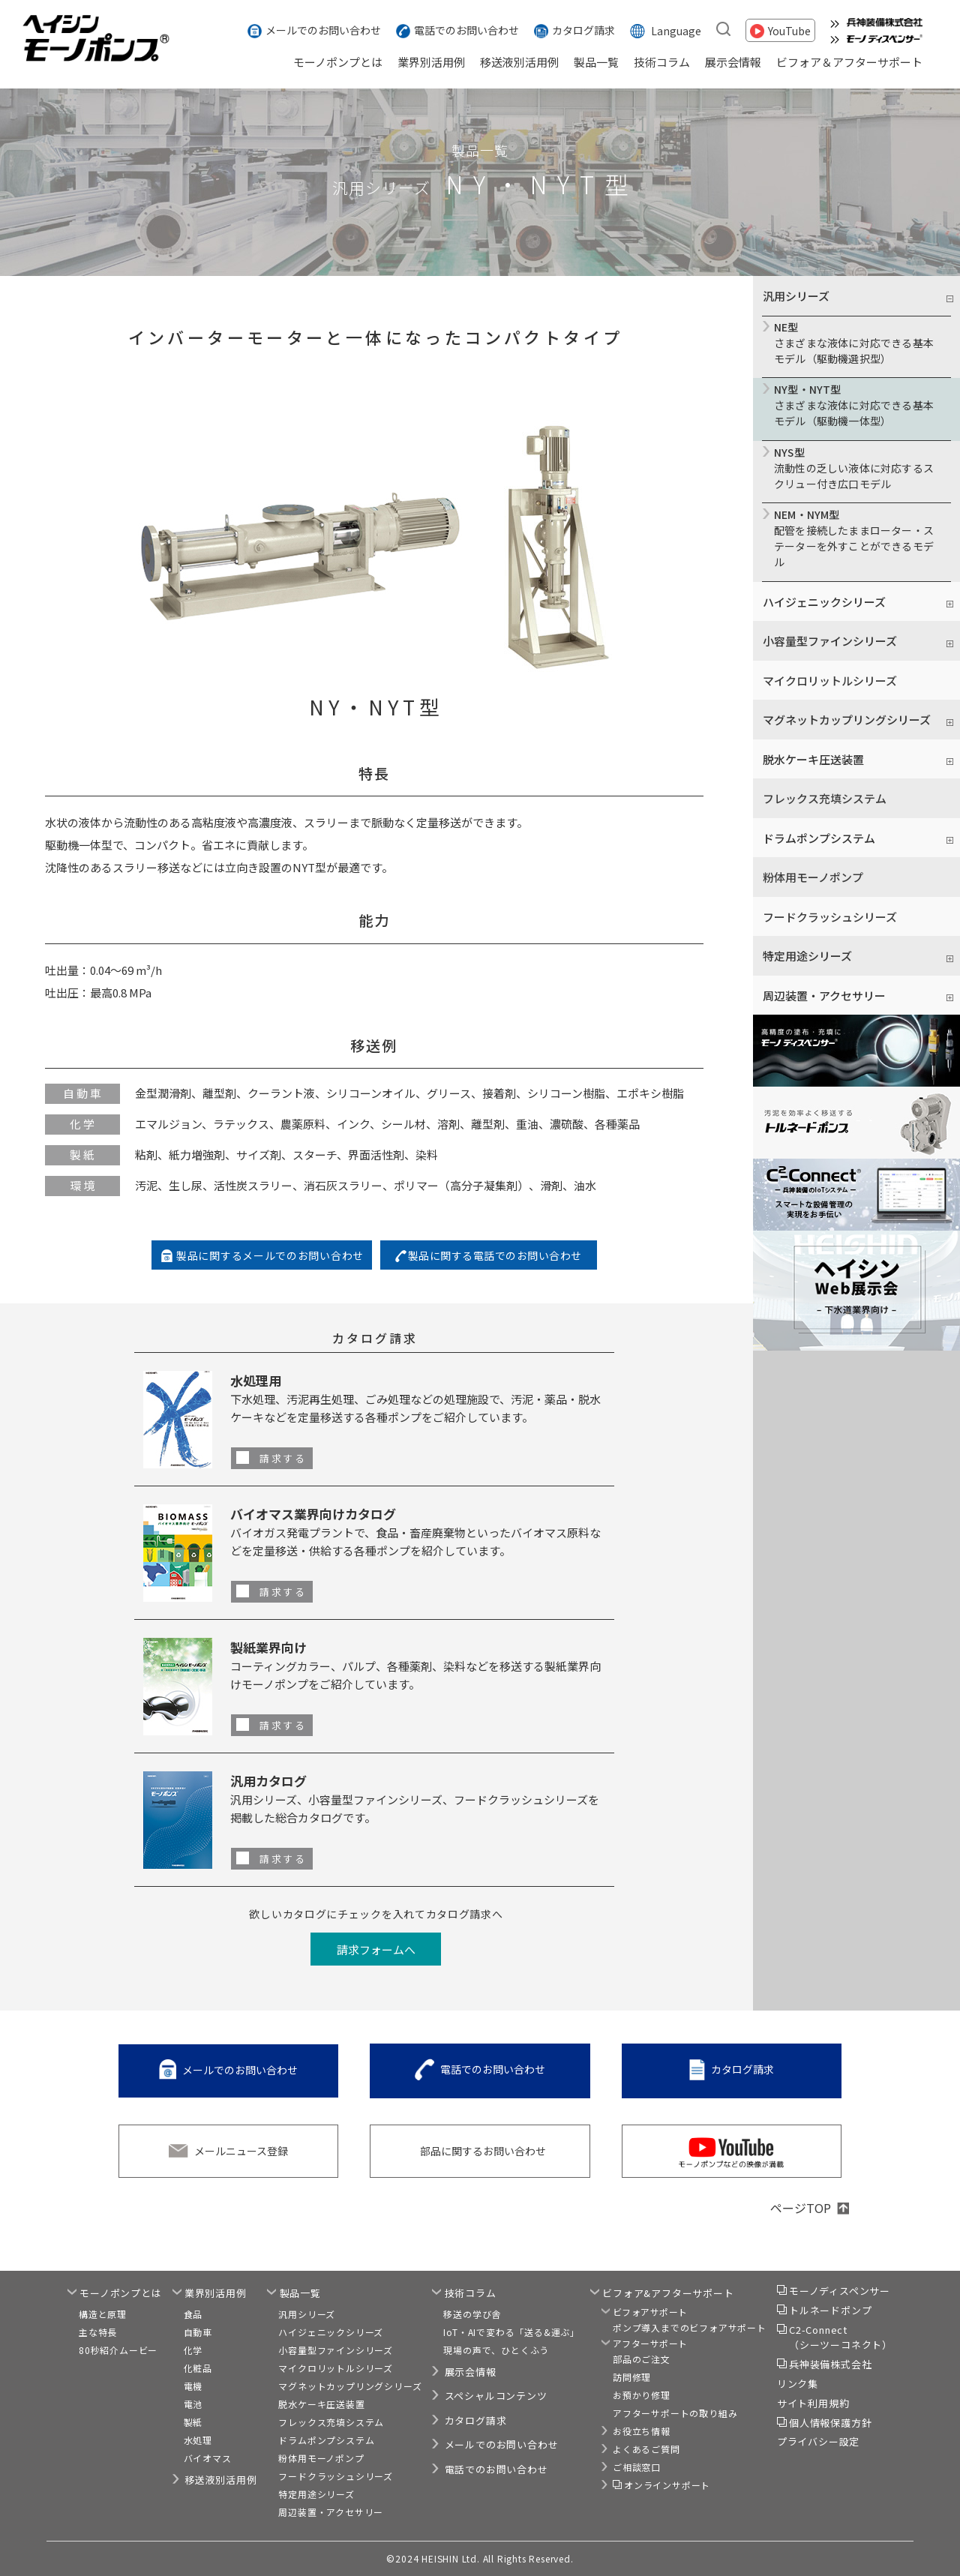 The height and width of the screenshot is (2576, 960). Describe the element at coordinates (856, 405) in the screenshot. I see `さまざまな液体に対応できる基本モデル（駆動機一体型）` at that location.